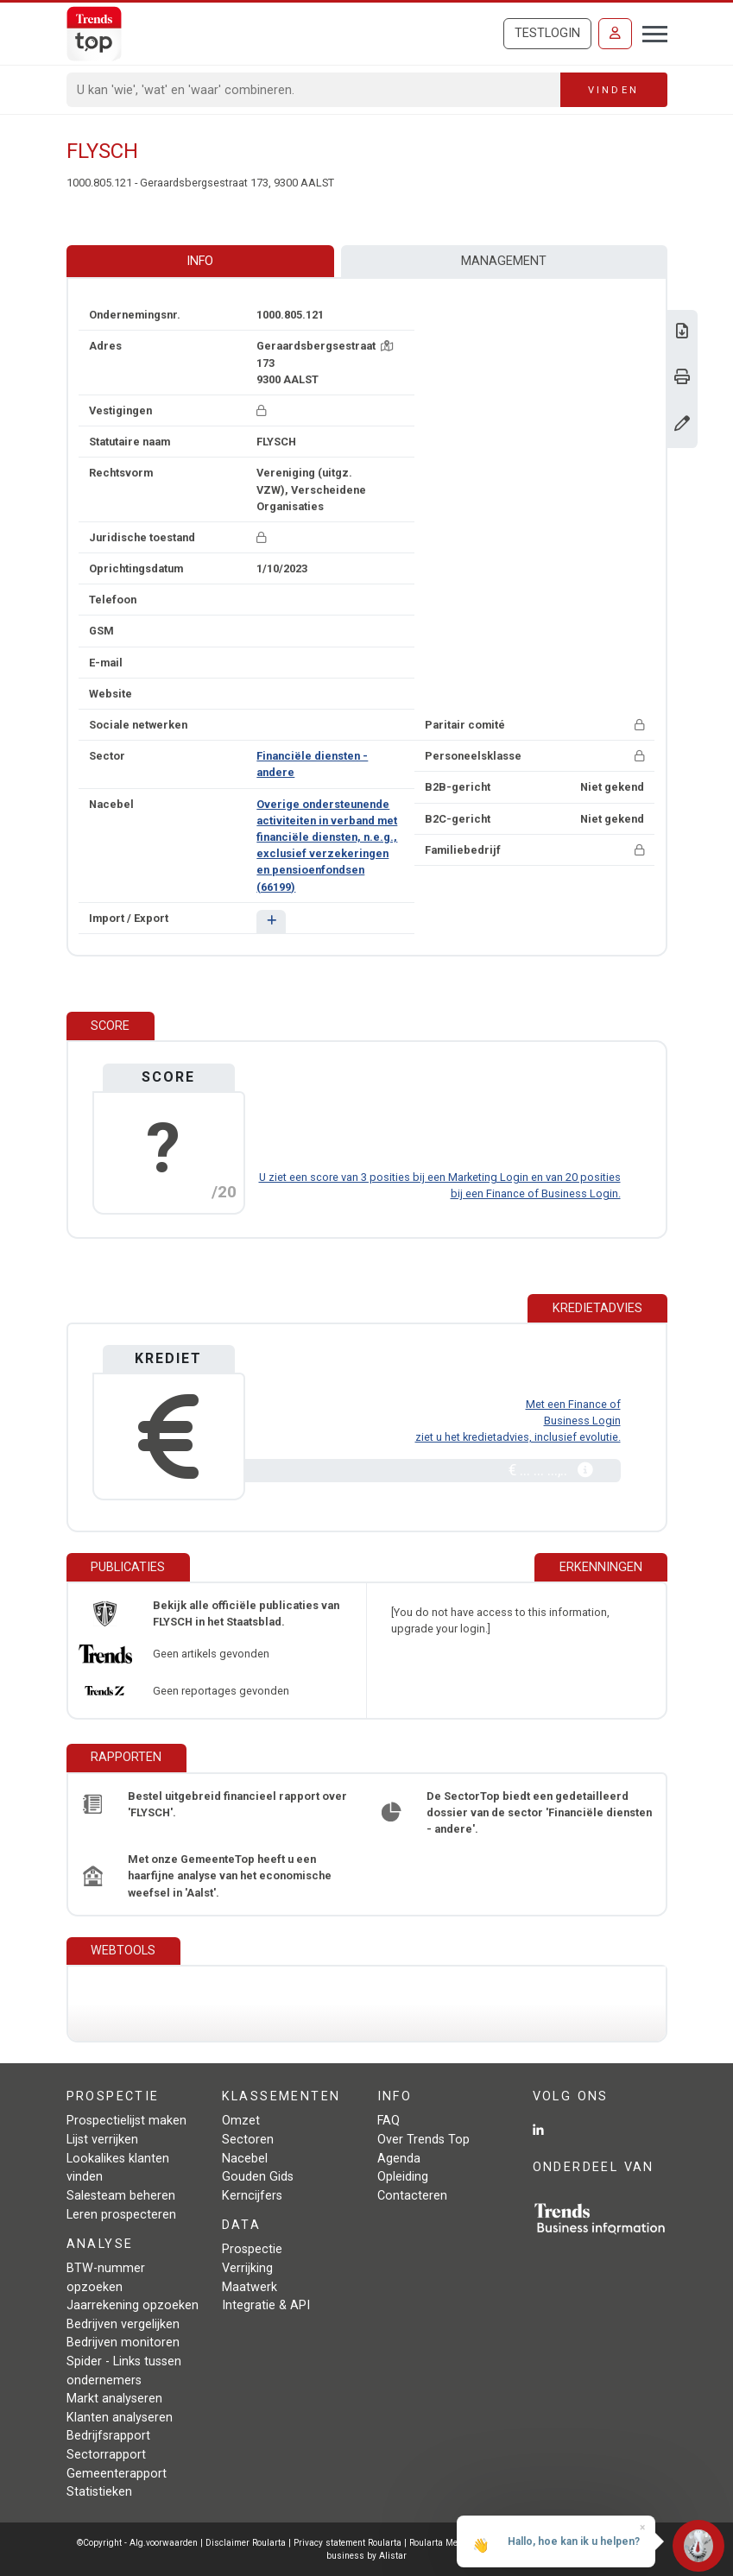 This screenshot has height=2576, width=733. I want to click on Nacebel, so click(245, 2158).